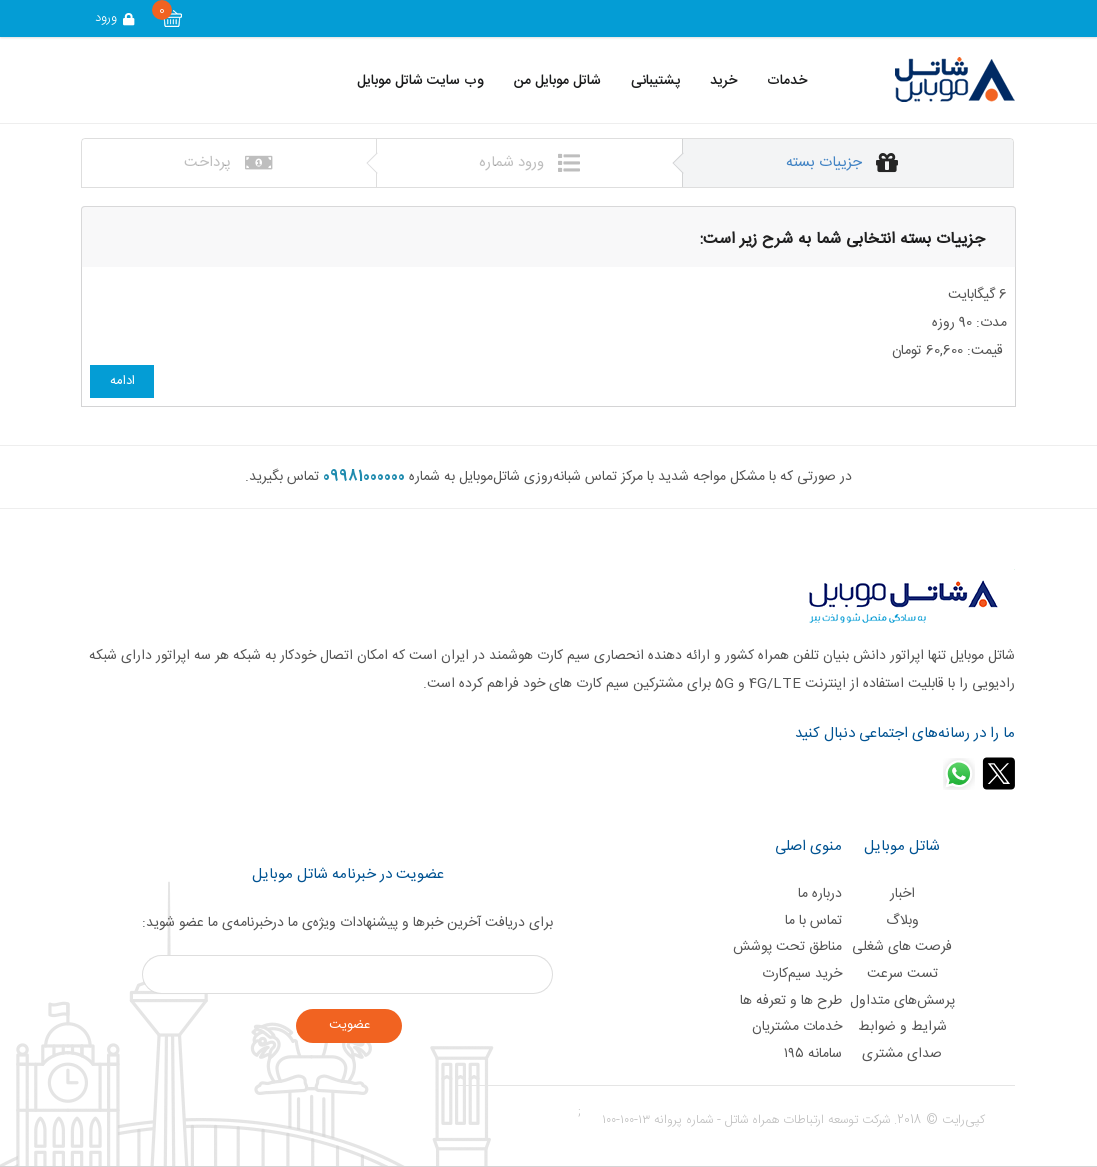 This screenshot has height=1167, width=1097. What do you see at coordinates (902, 921) in the screenshot?
I see `وبلاگ` at bounding box center [902, 921].